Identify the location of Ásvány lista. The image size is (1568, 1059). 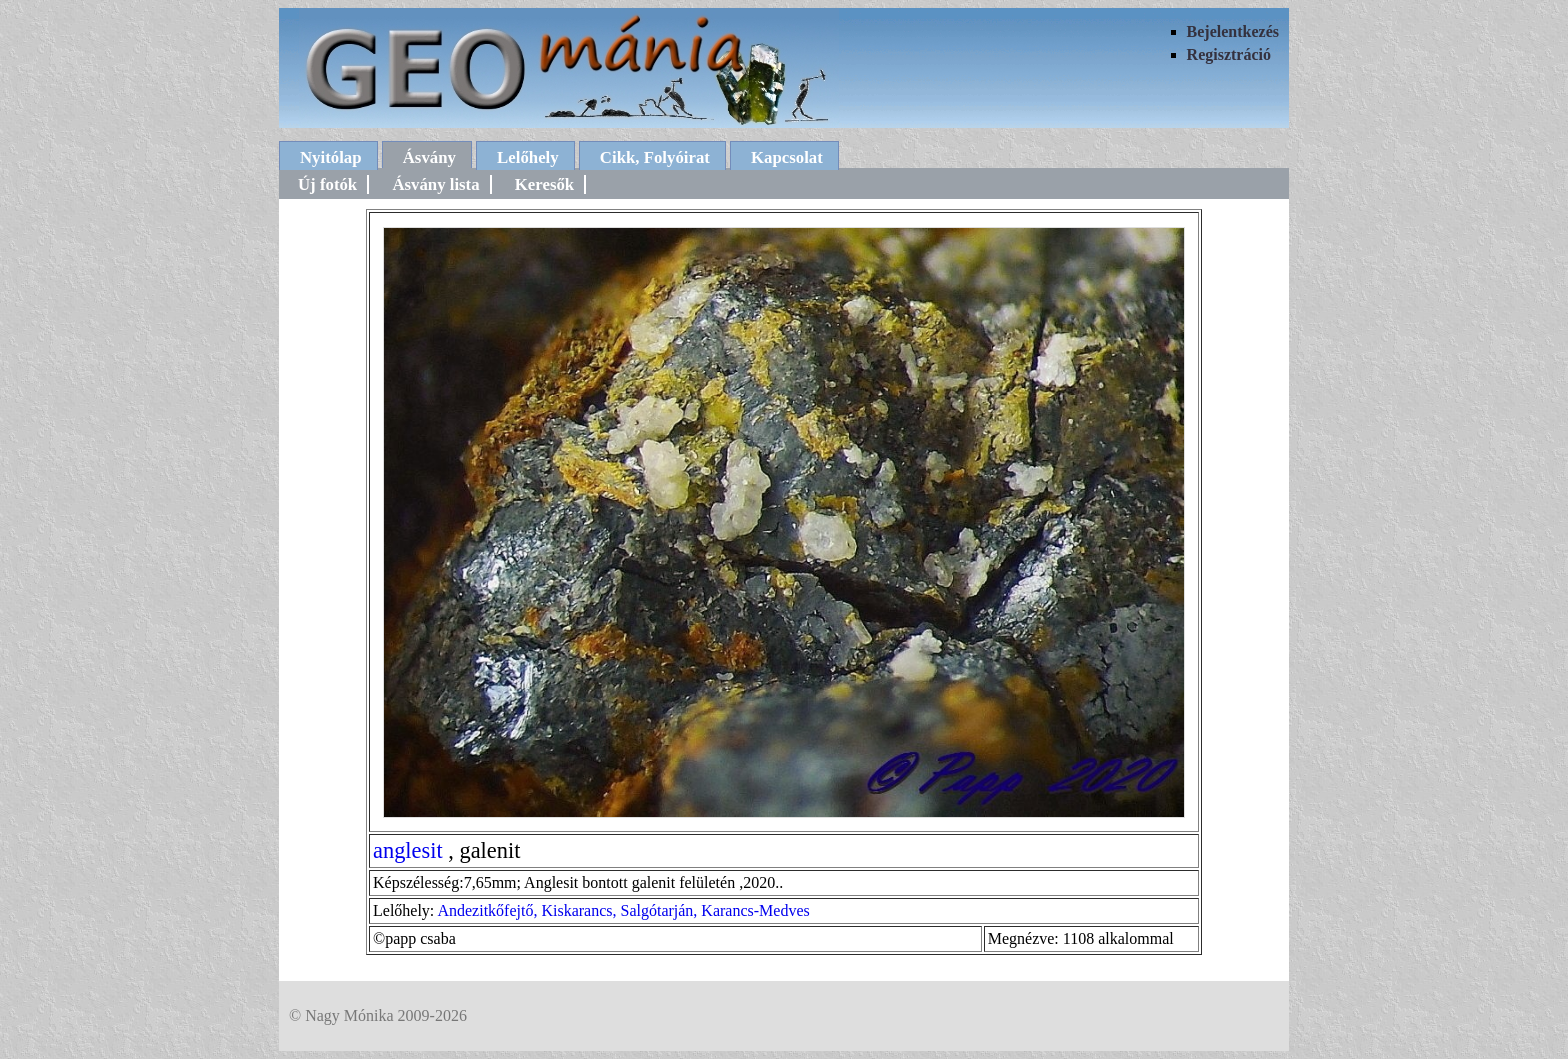
(435, 184).